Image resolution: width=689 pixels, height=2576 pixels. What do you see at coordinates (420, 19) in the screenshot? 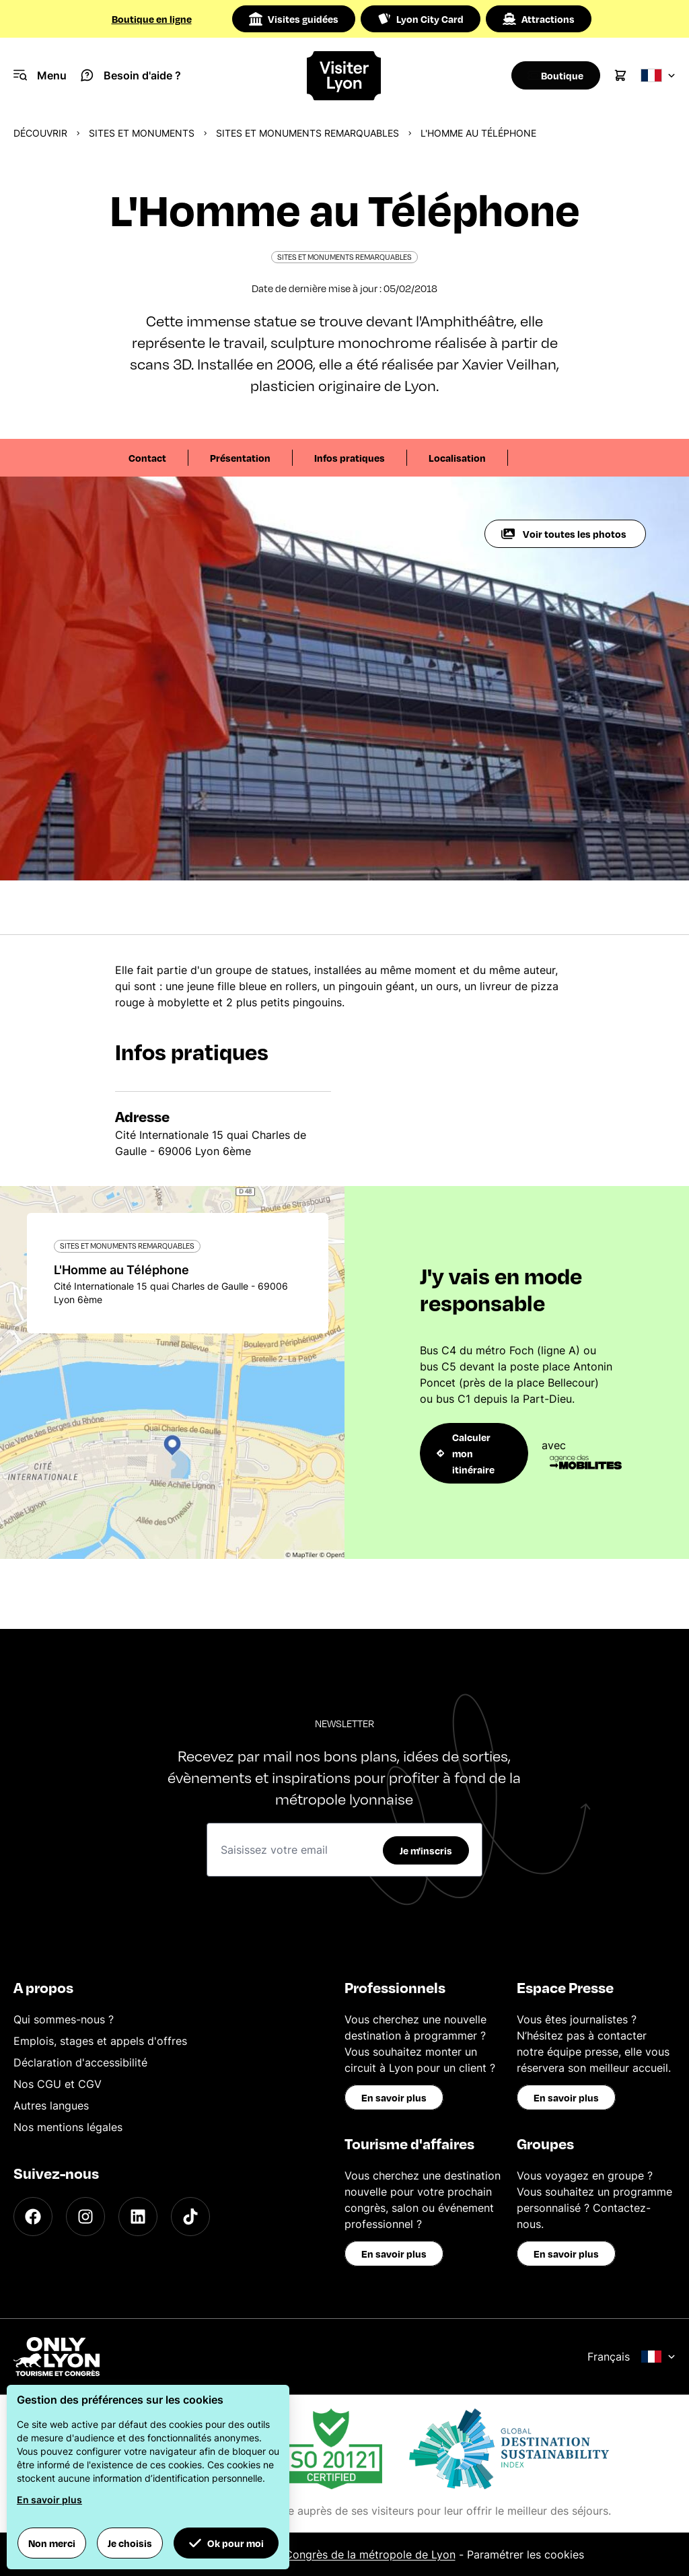
I see `Lyon City Card` at bounding box center [420, 19].